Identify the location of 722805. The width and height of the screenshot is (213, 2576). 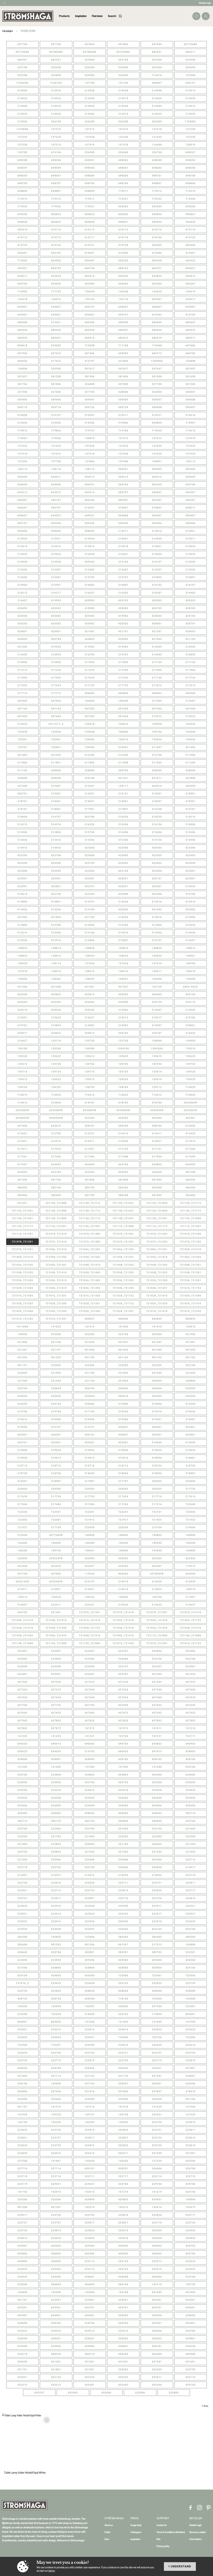
(56, 1937).